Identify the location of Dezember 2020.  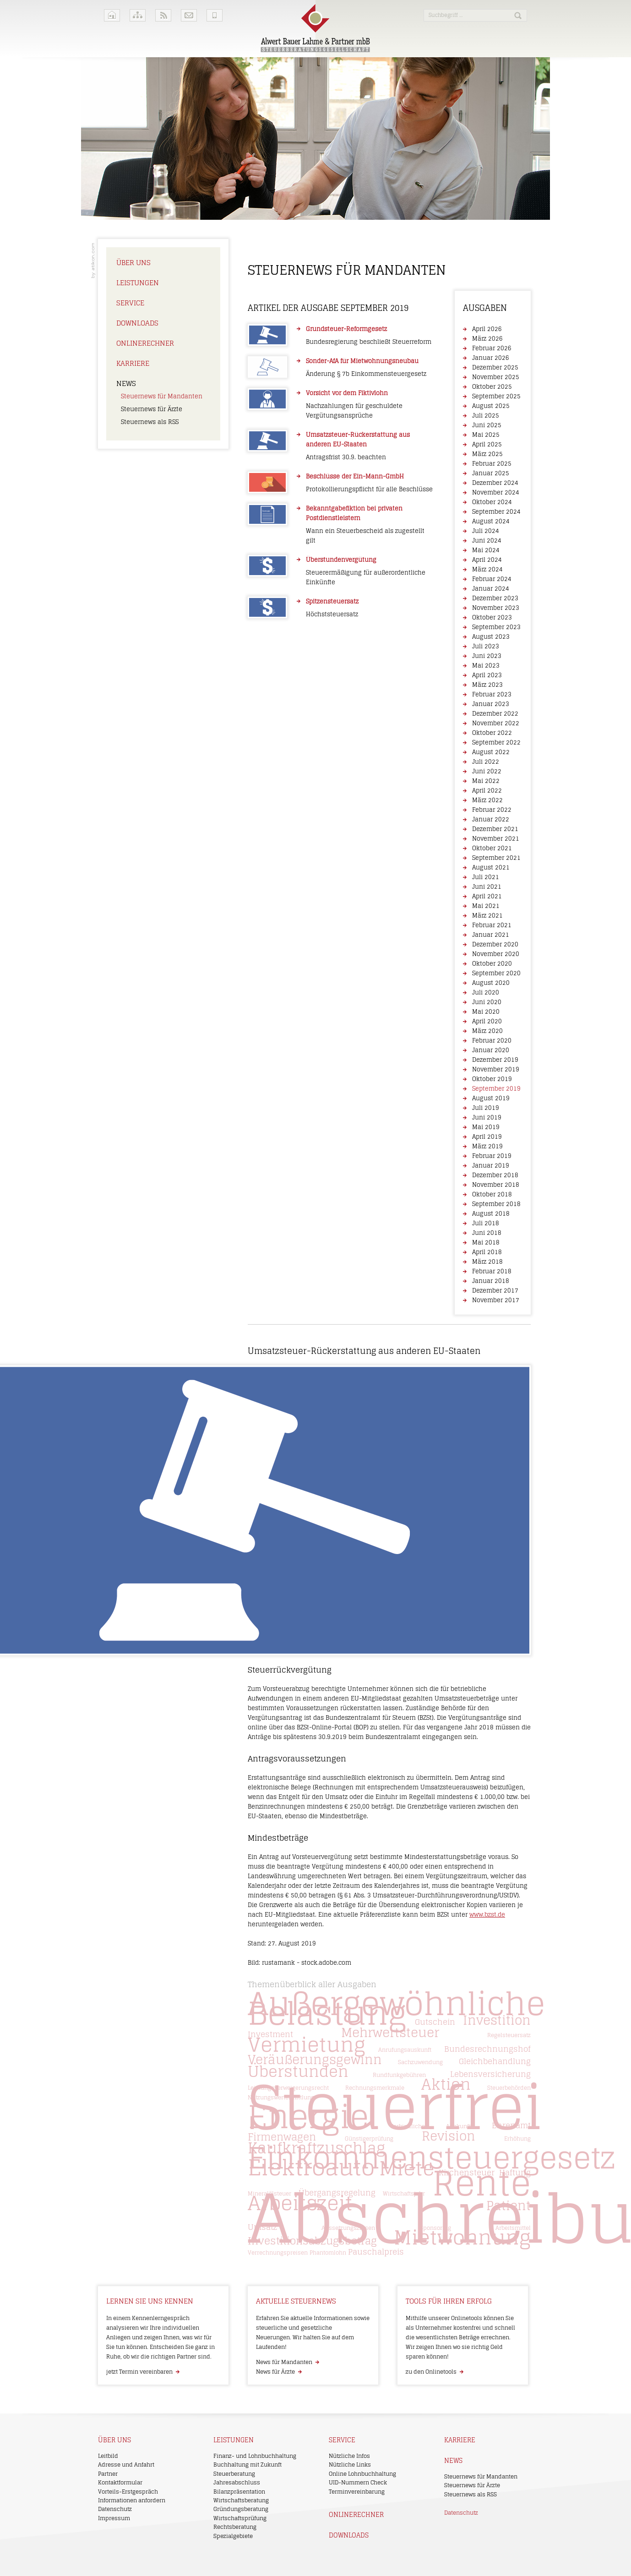
(495, 944).